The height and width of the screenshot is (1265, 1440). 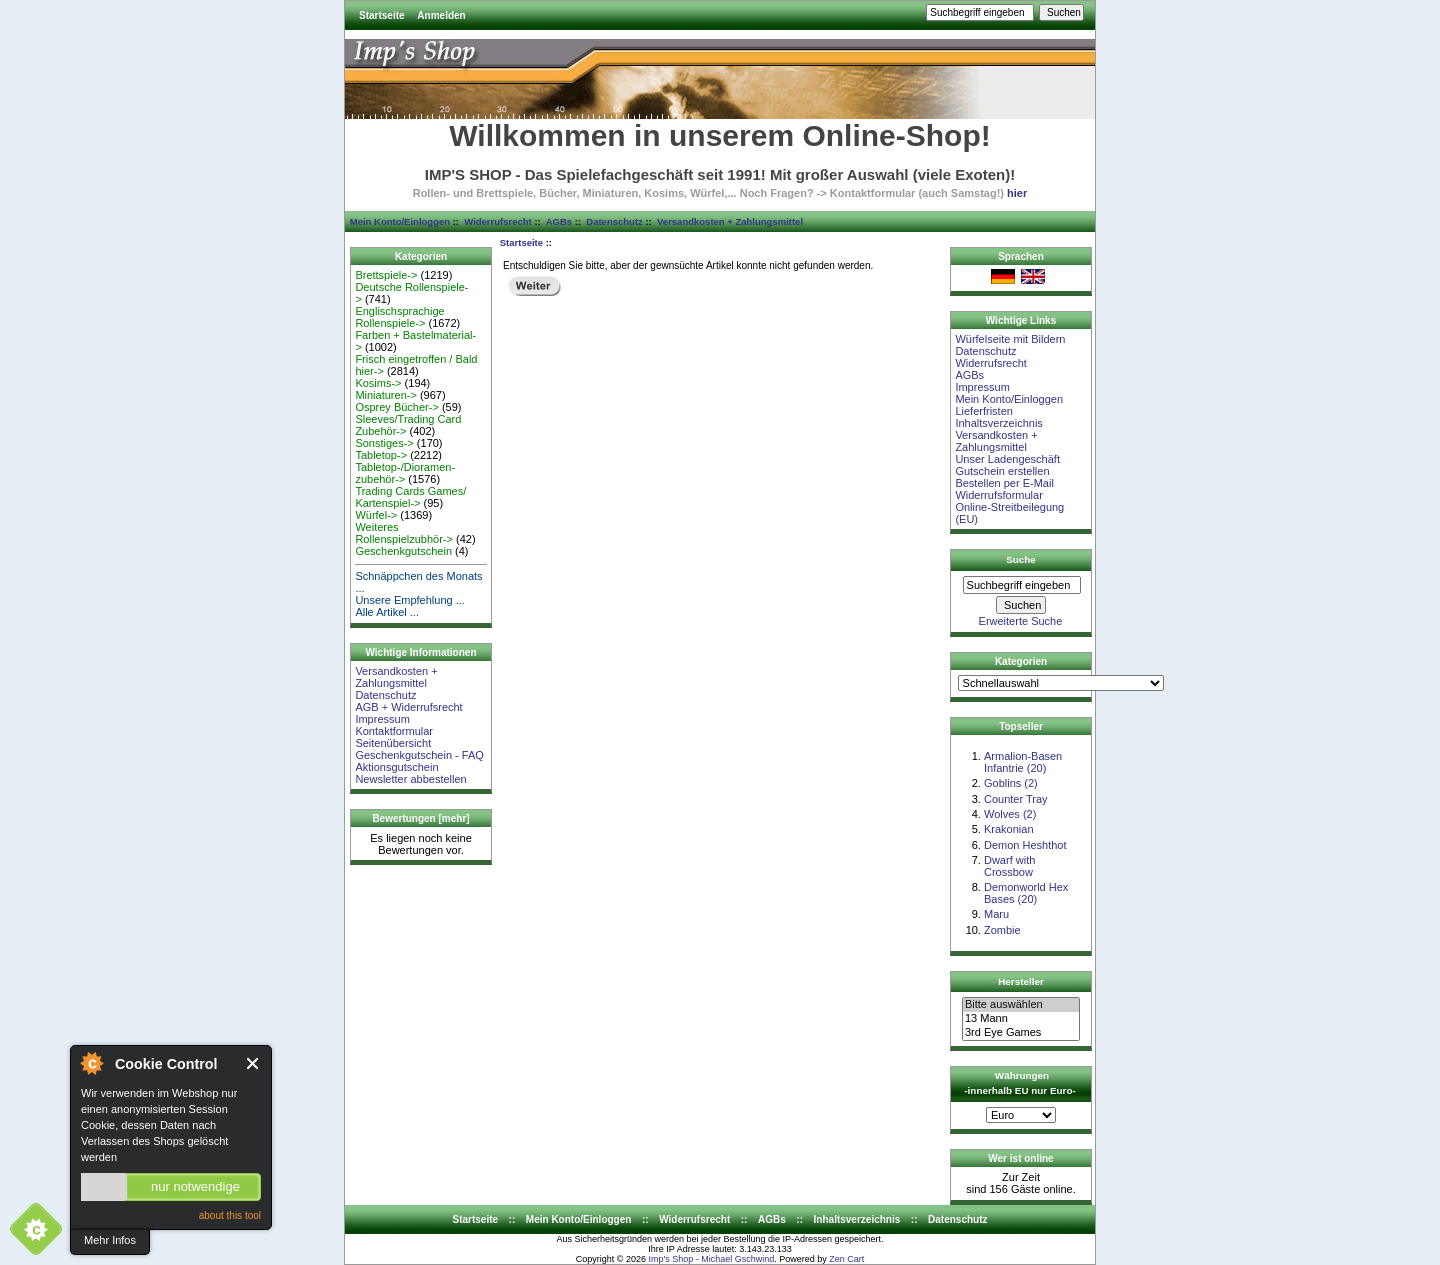 What do you see at coordinates (409, 600) in the screenshot?
I see `Unsere Empfehlung ...` at bounding box center [409, 600].